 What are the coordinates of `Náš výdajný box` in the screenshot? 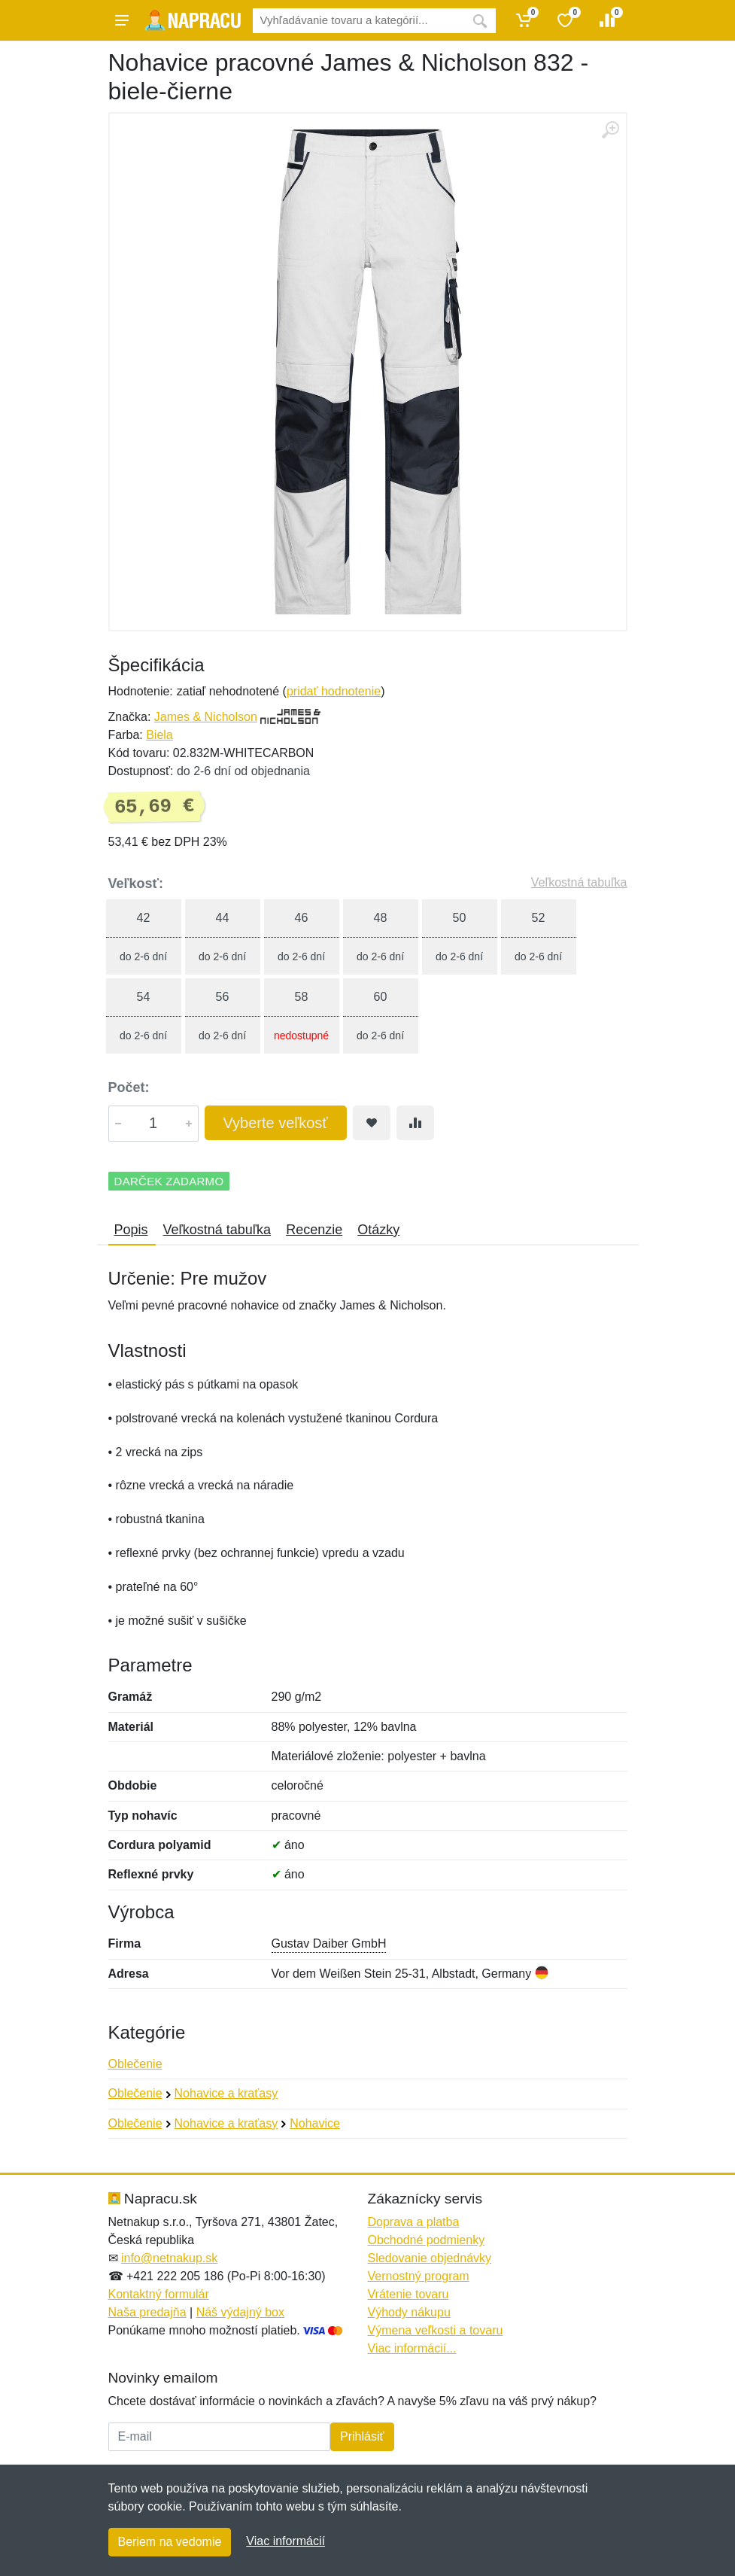 It's located at (240, 2312).